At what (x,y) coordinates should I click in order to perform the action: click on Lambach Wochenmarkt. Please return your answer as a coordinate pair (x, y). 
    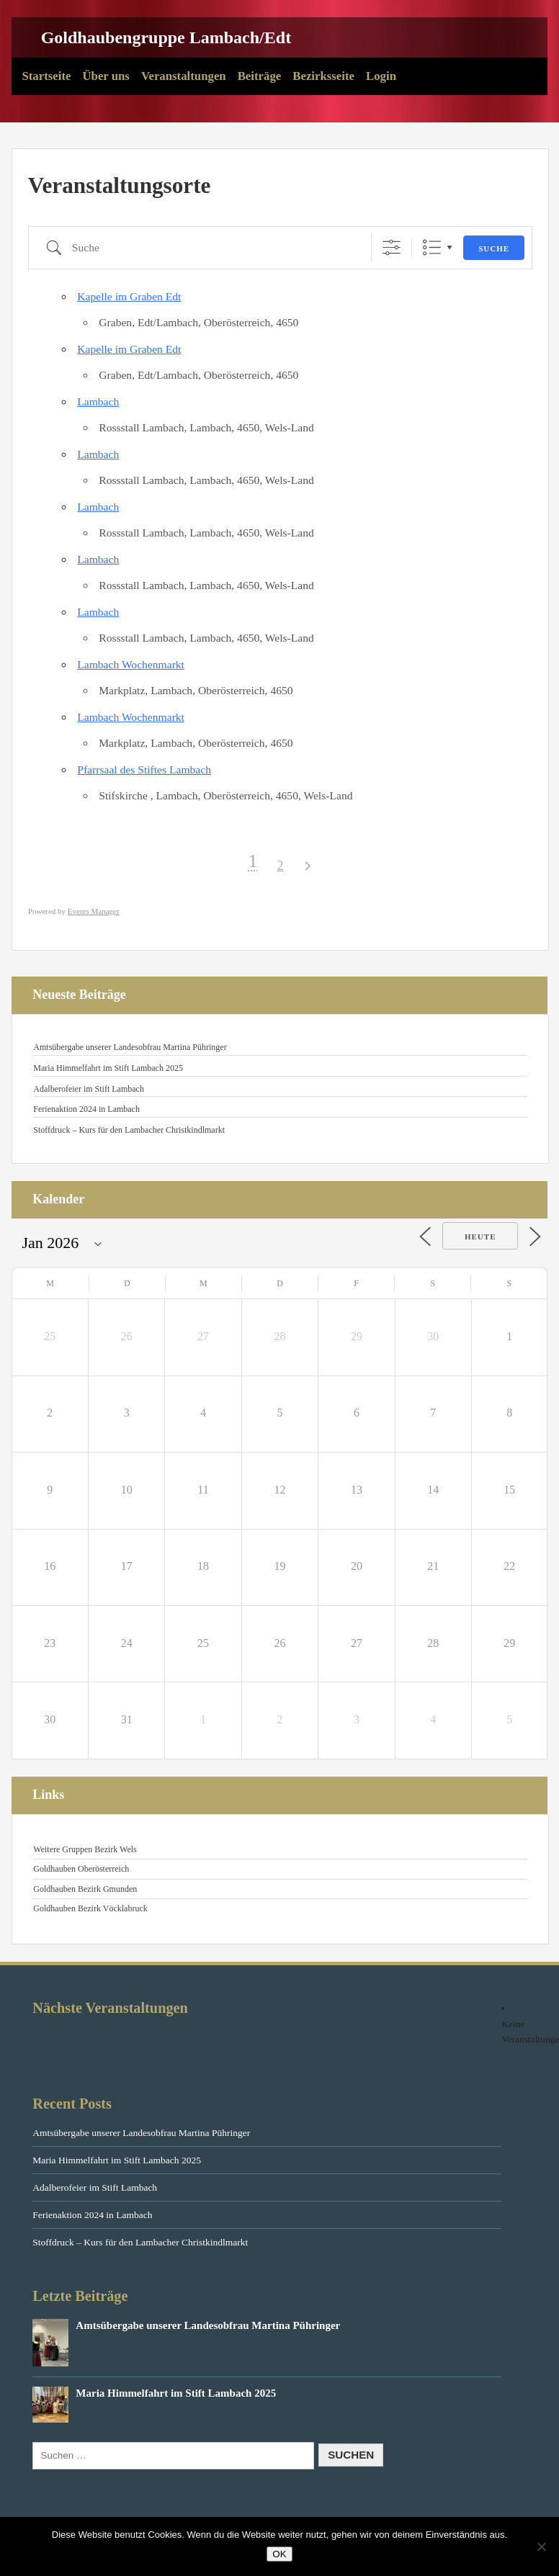
    Looking at the image, I should click on (130, 664).